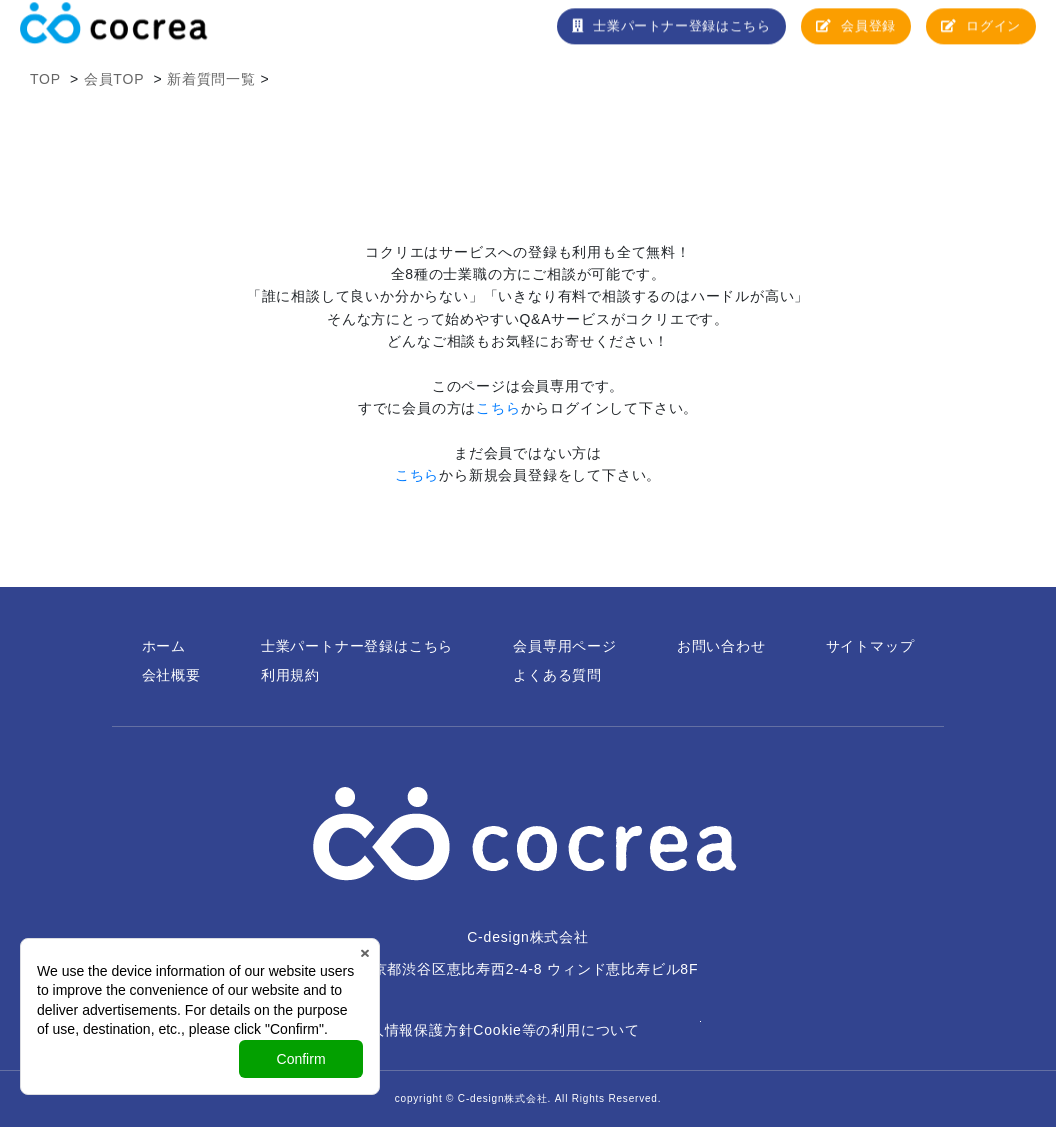 This screenshot has width=1056, height=1127. I want to click on お問い合わせ, so click(721, 646).